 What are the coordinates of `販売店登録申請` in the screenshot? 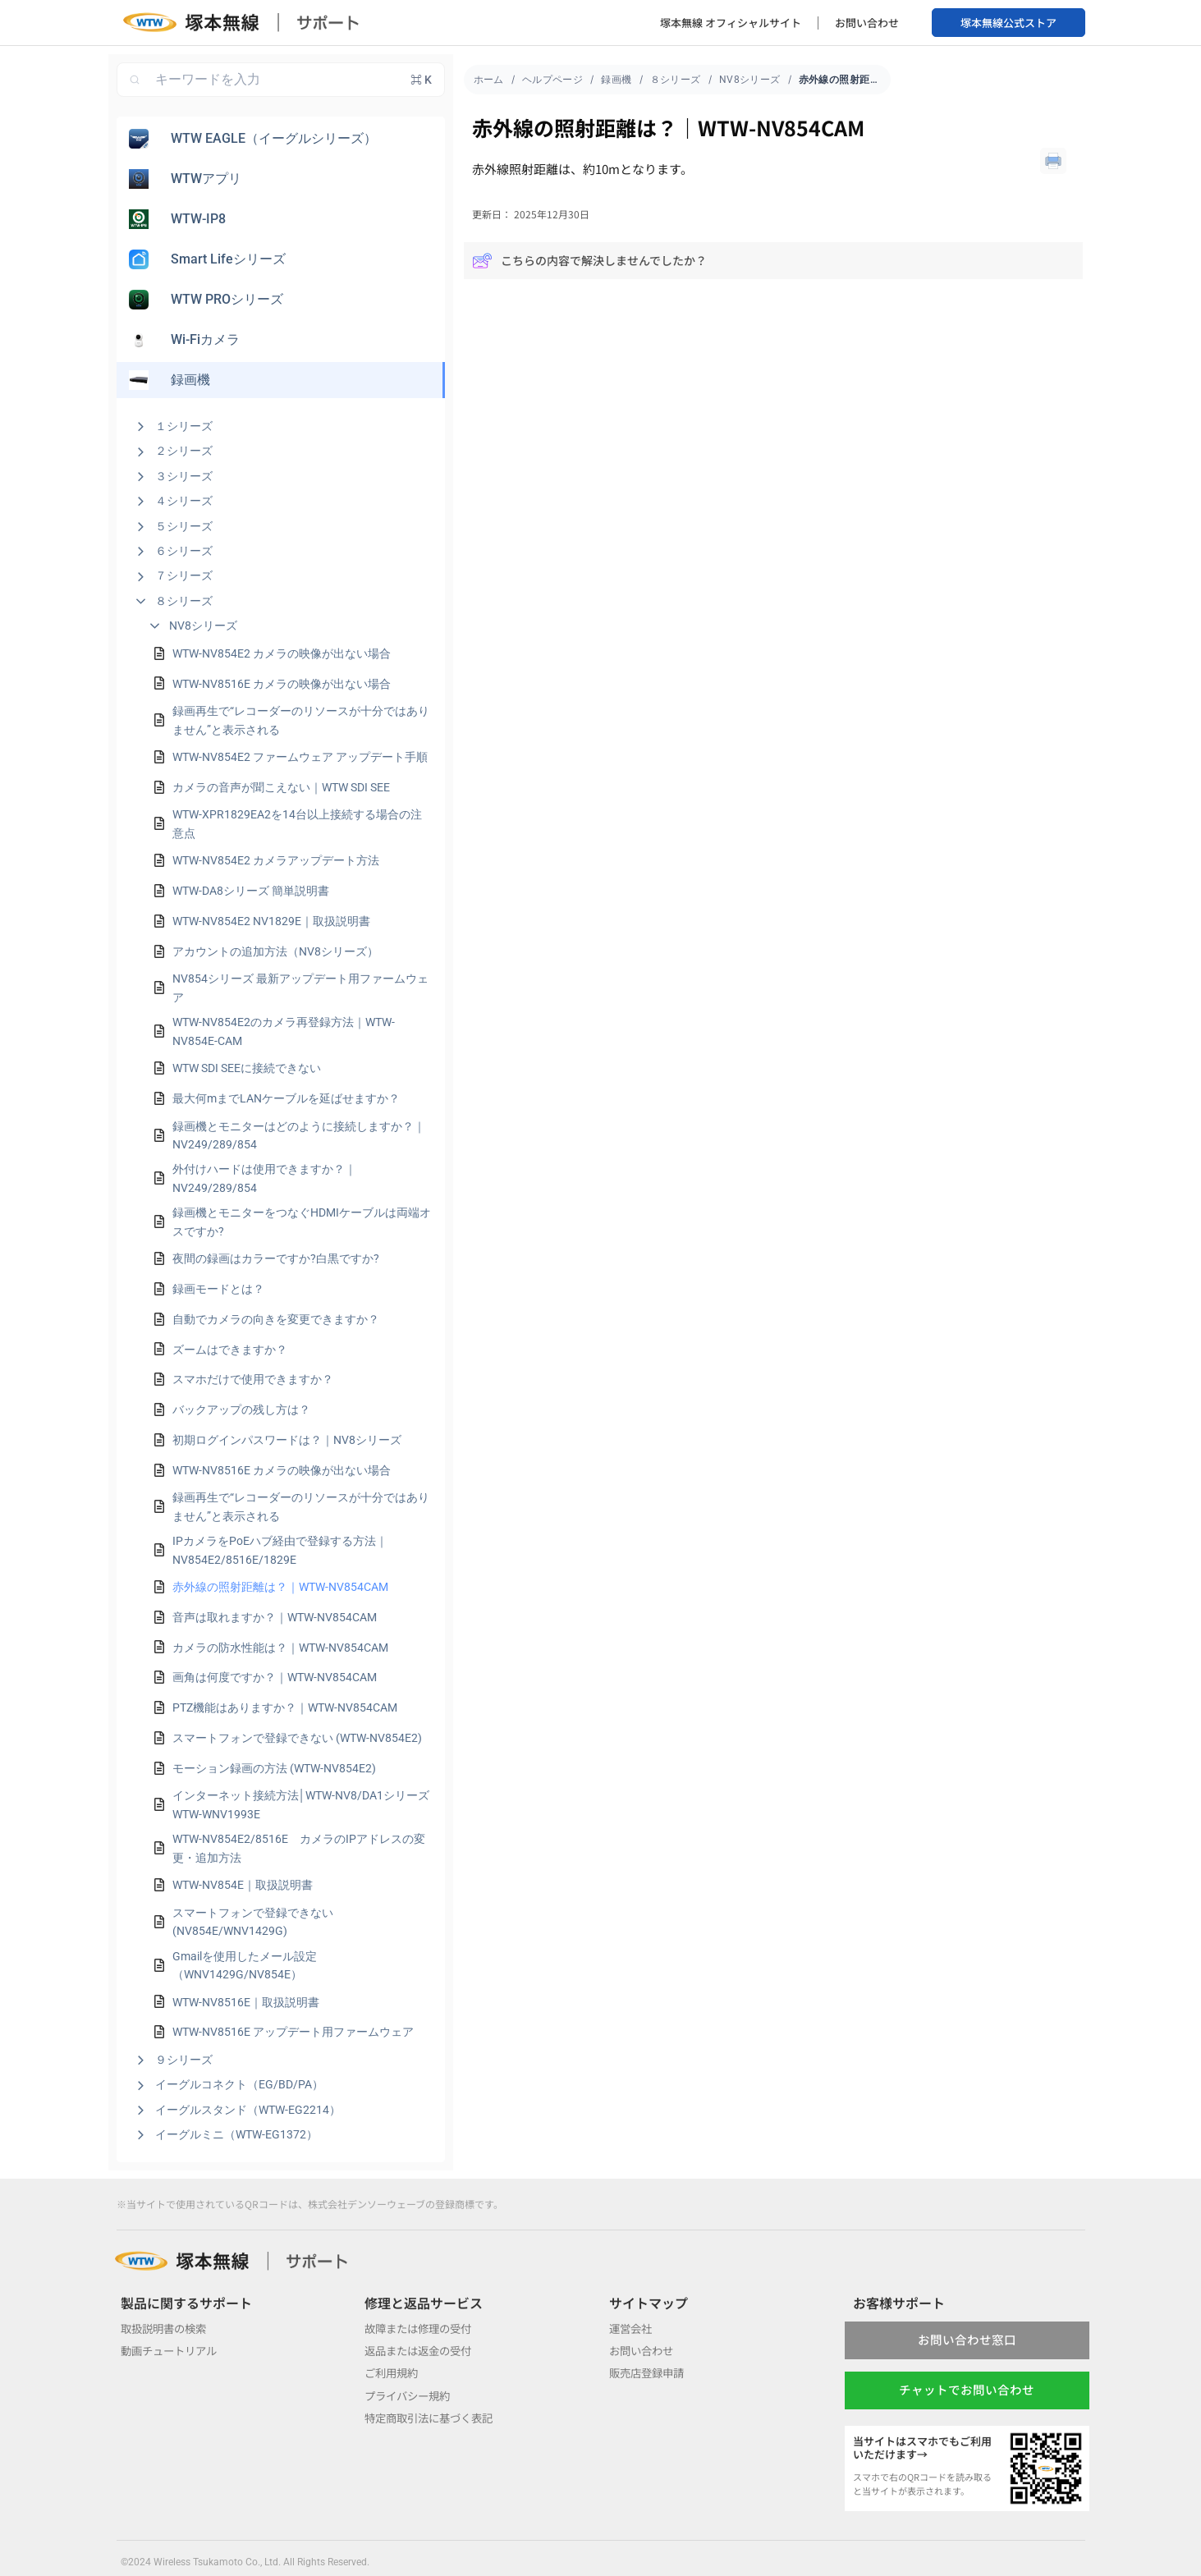 It's located at (649, 2372).